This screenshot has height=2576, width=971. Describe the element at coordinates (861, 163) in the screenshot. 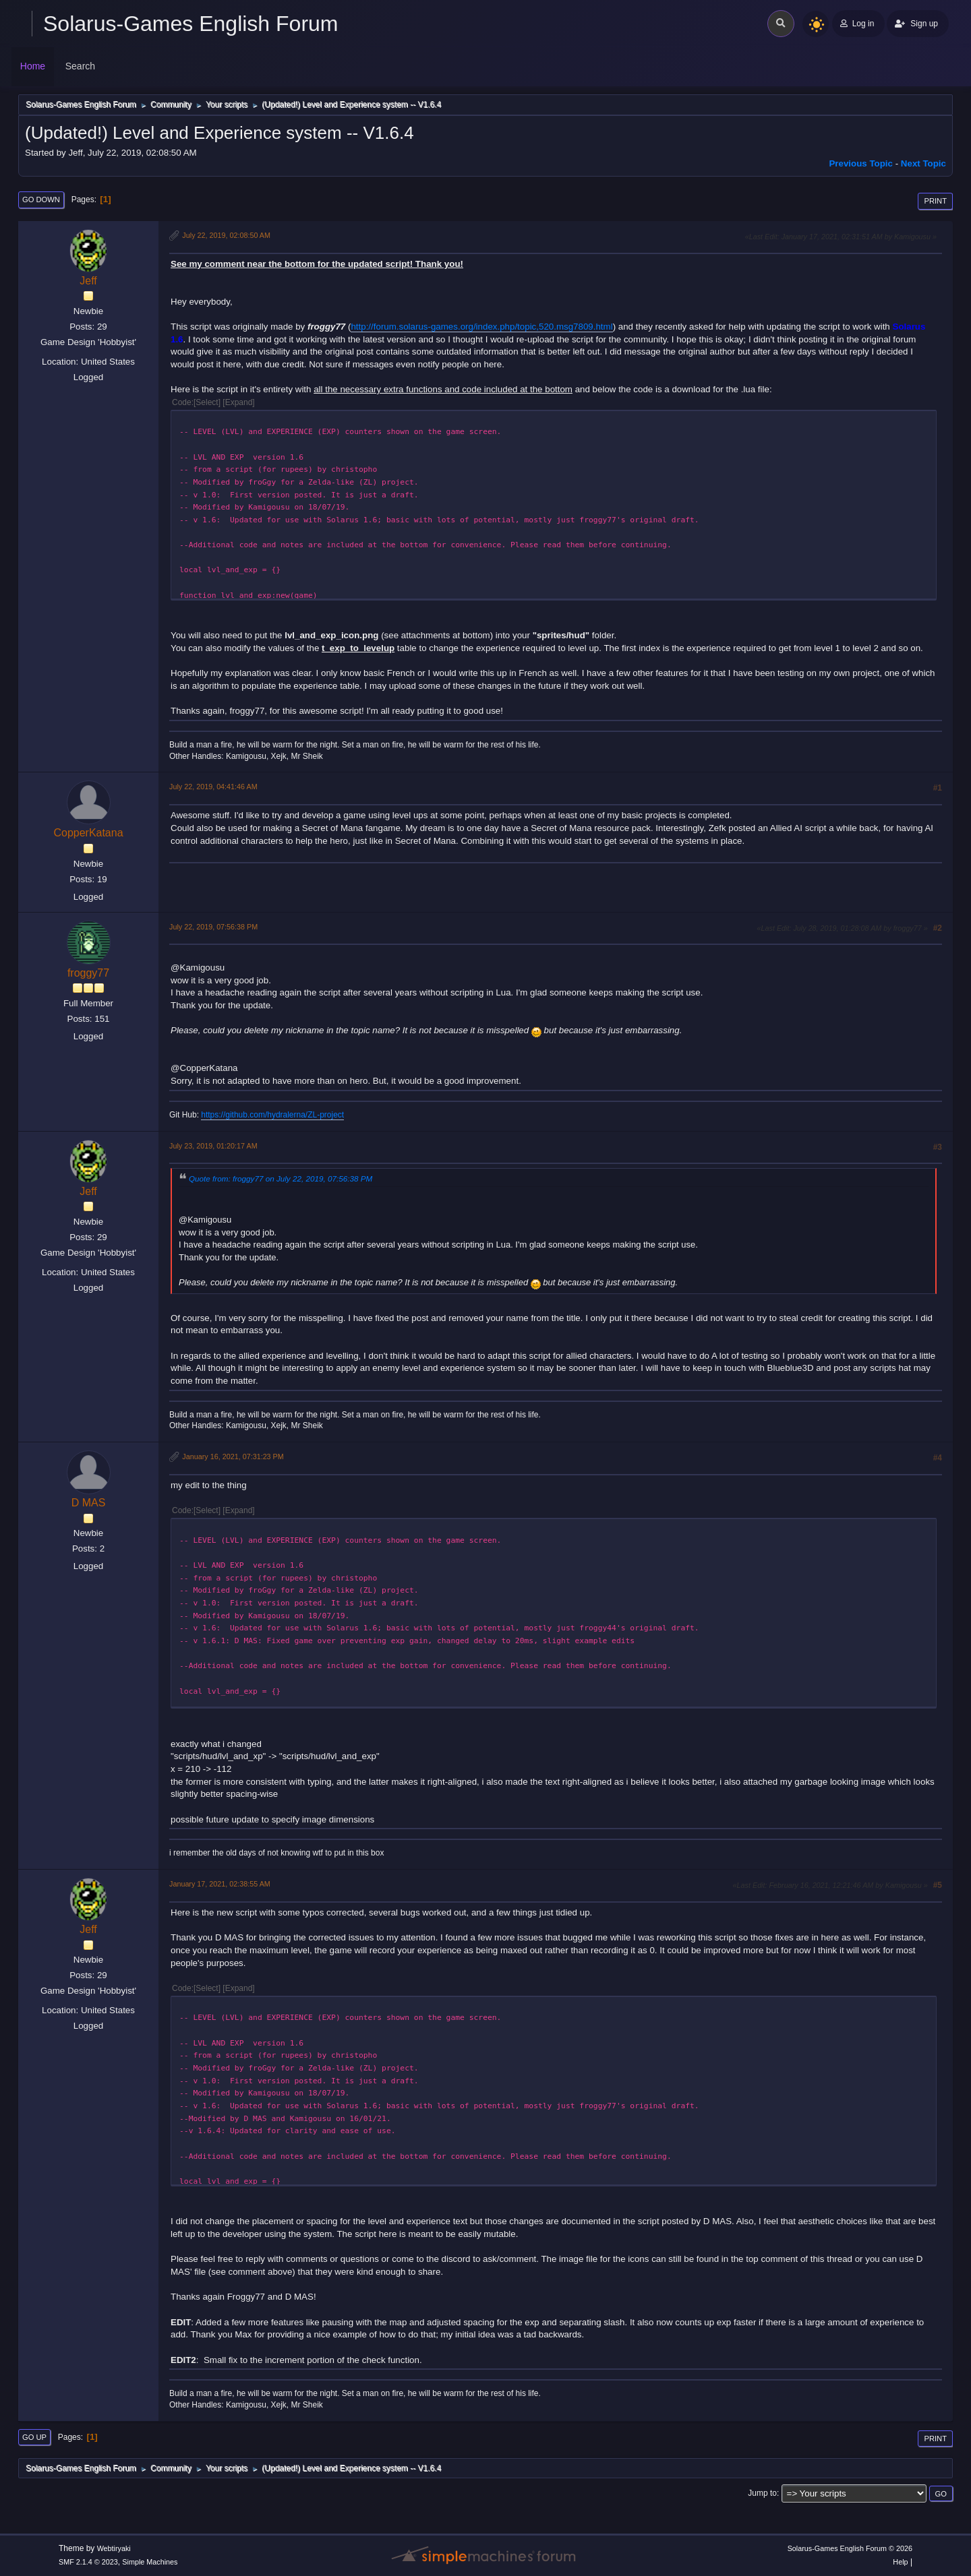

I see `Previous topic` at that location.